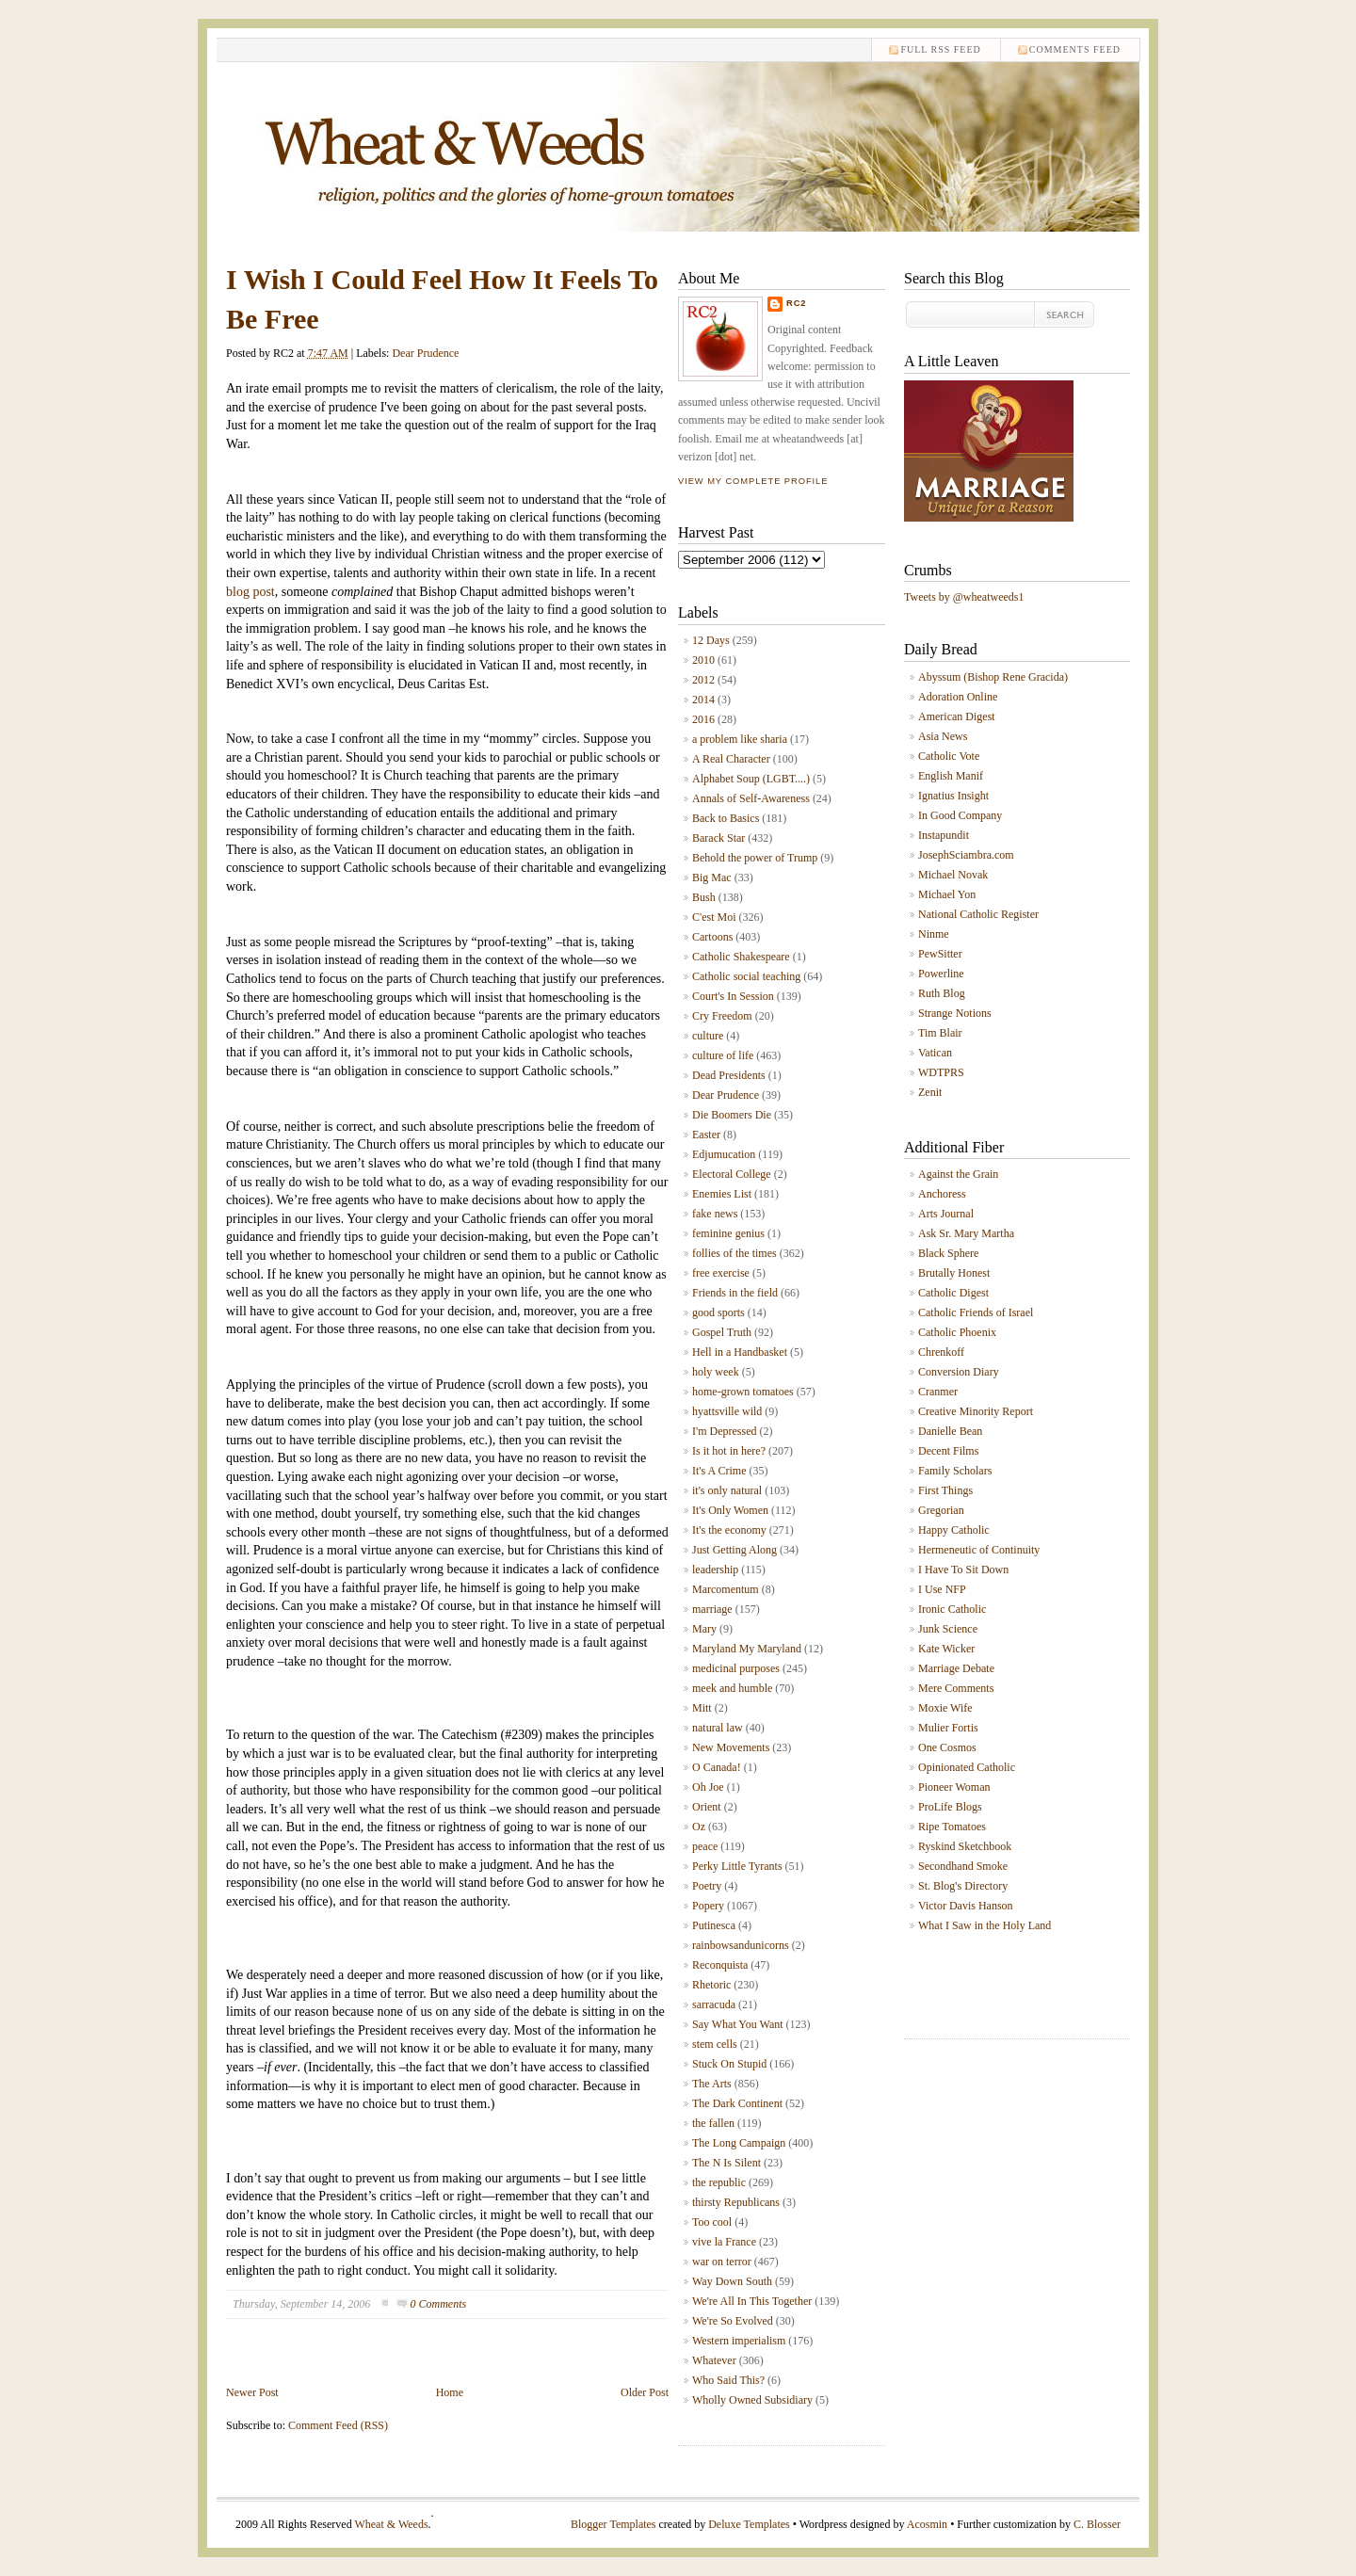 This screenshot has width=1356, height=2576. I want to click on comments feed, so click(1075, 49).